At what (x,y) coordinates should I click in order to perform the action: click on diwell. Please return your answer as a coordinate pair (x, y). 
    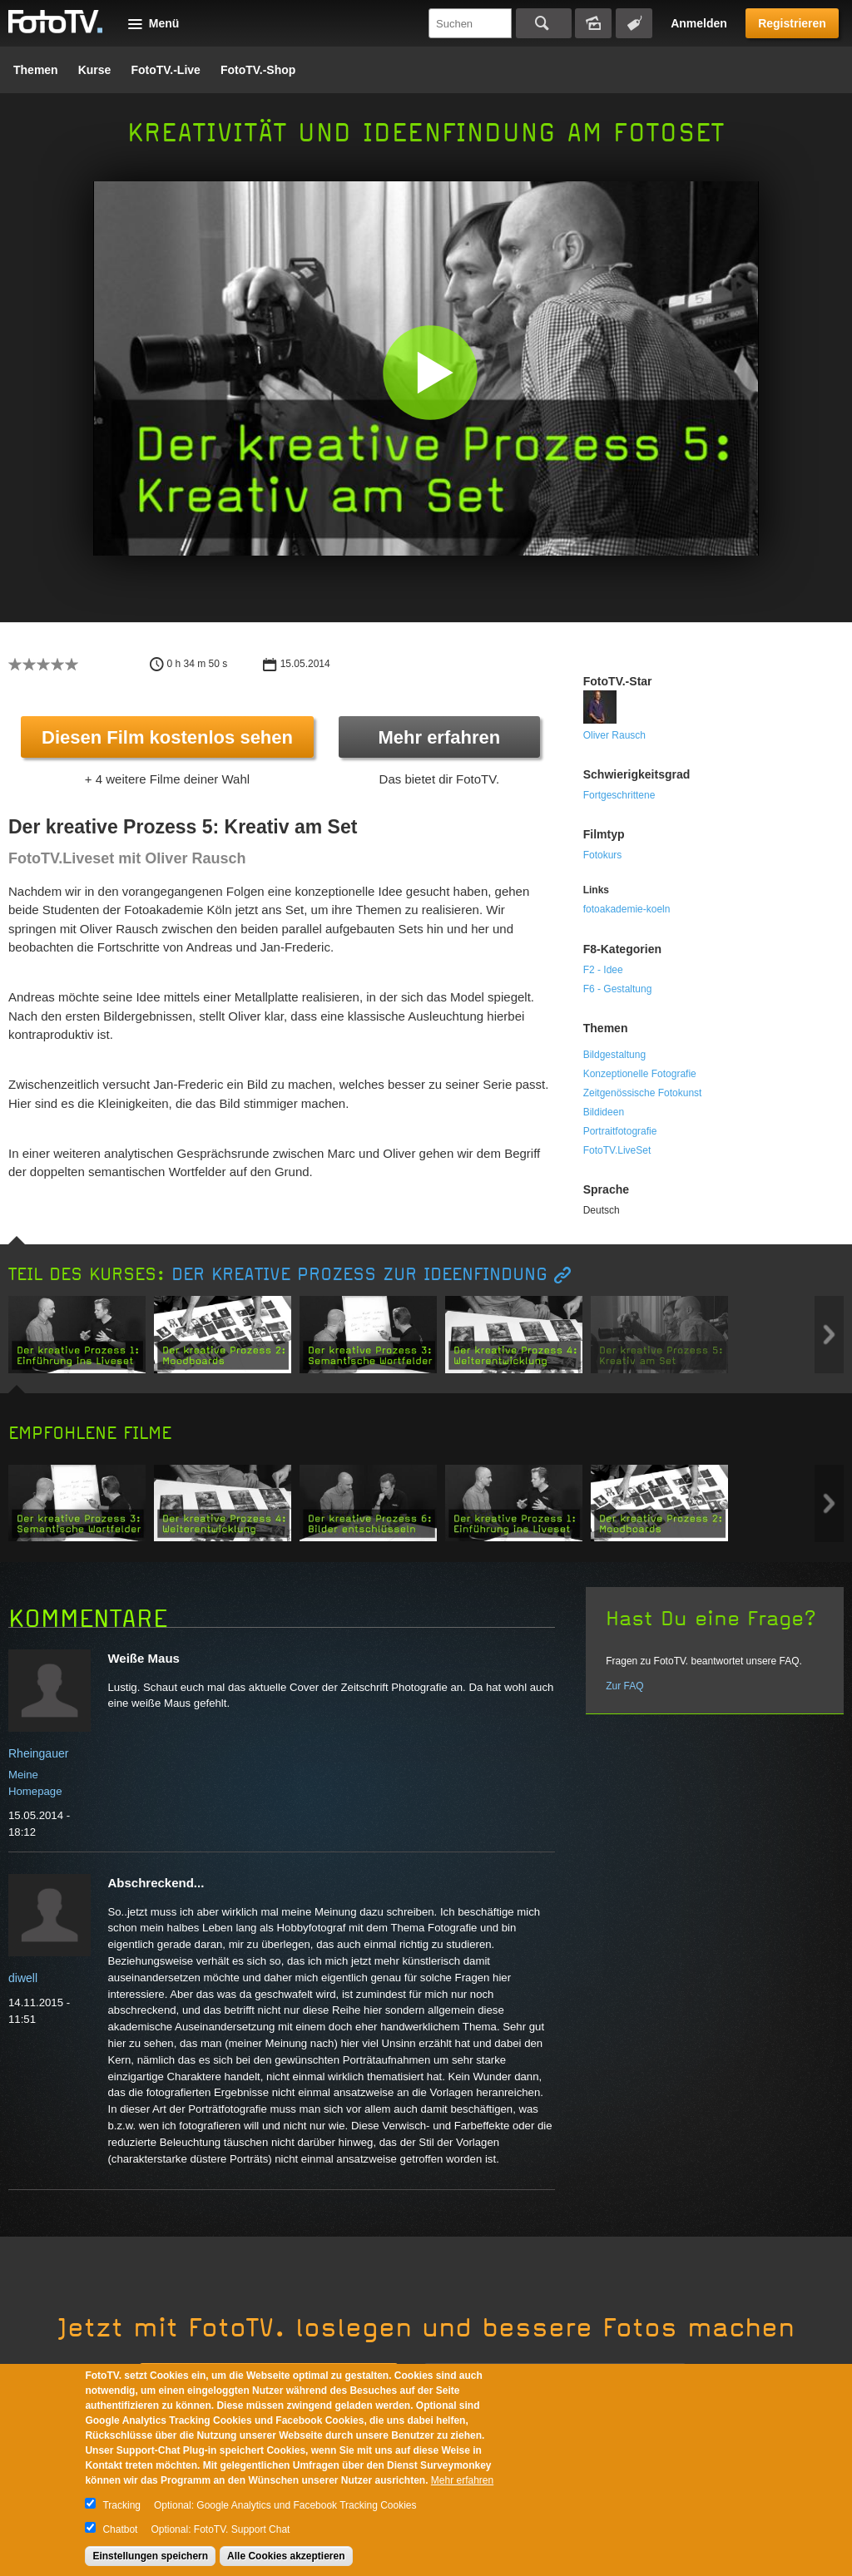
    Looking at the image, I should click on (22, 1978).